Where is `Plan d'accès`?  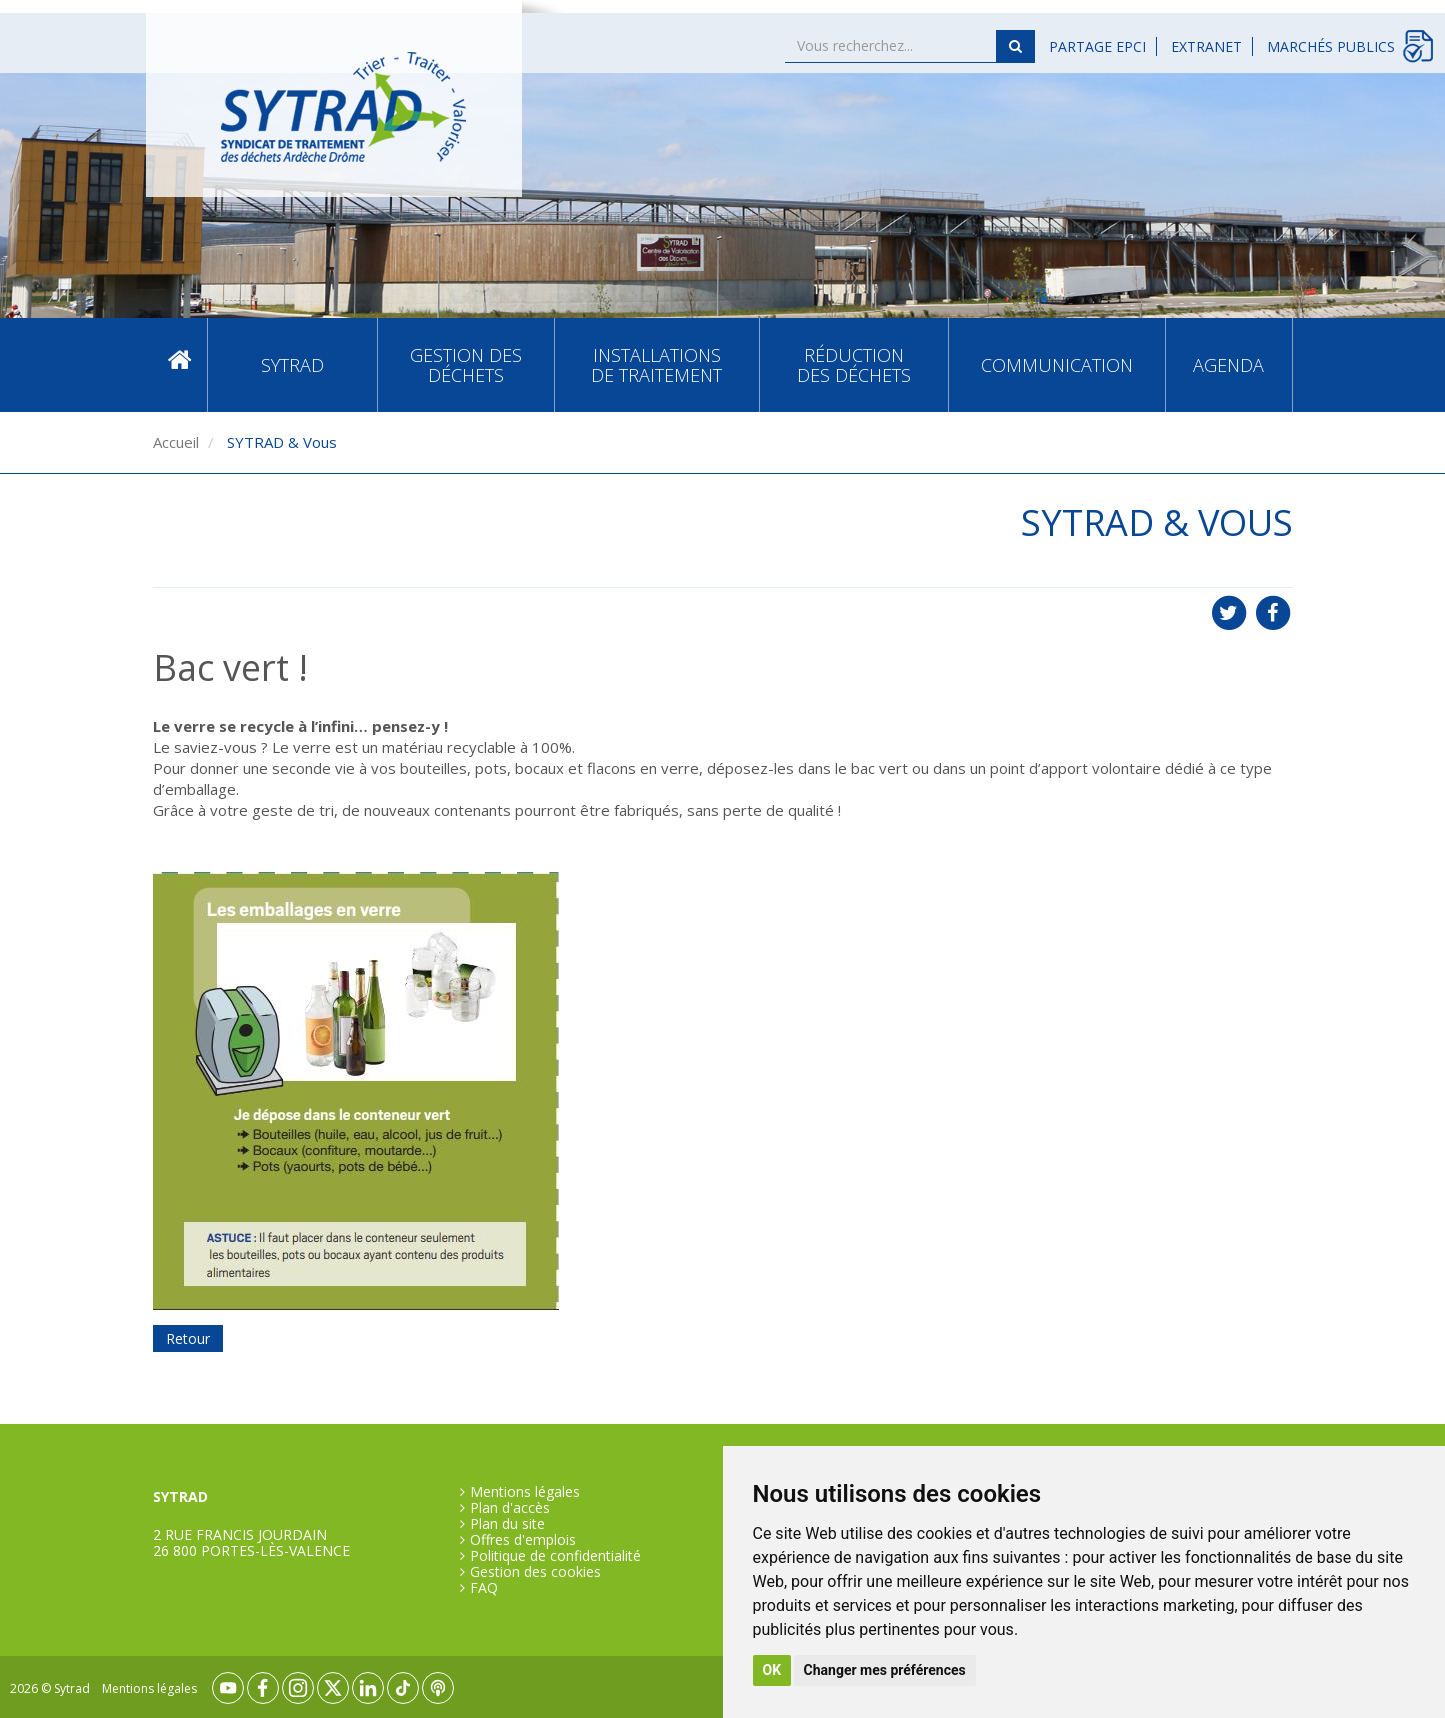 Plan d'accès is located at coordinates (510, 1508).